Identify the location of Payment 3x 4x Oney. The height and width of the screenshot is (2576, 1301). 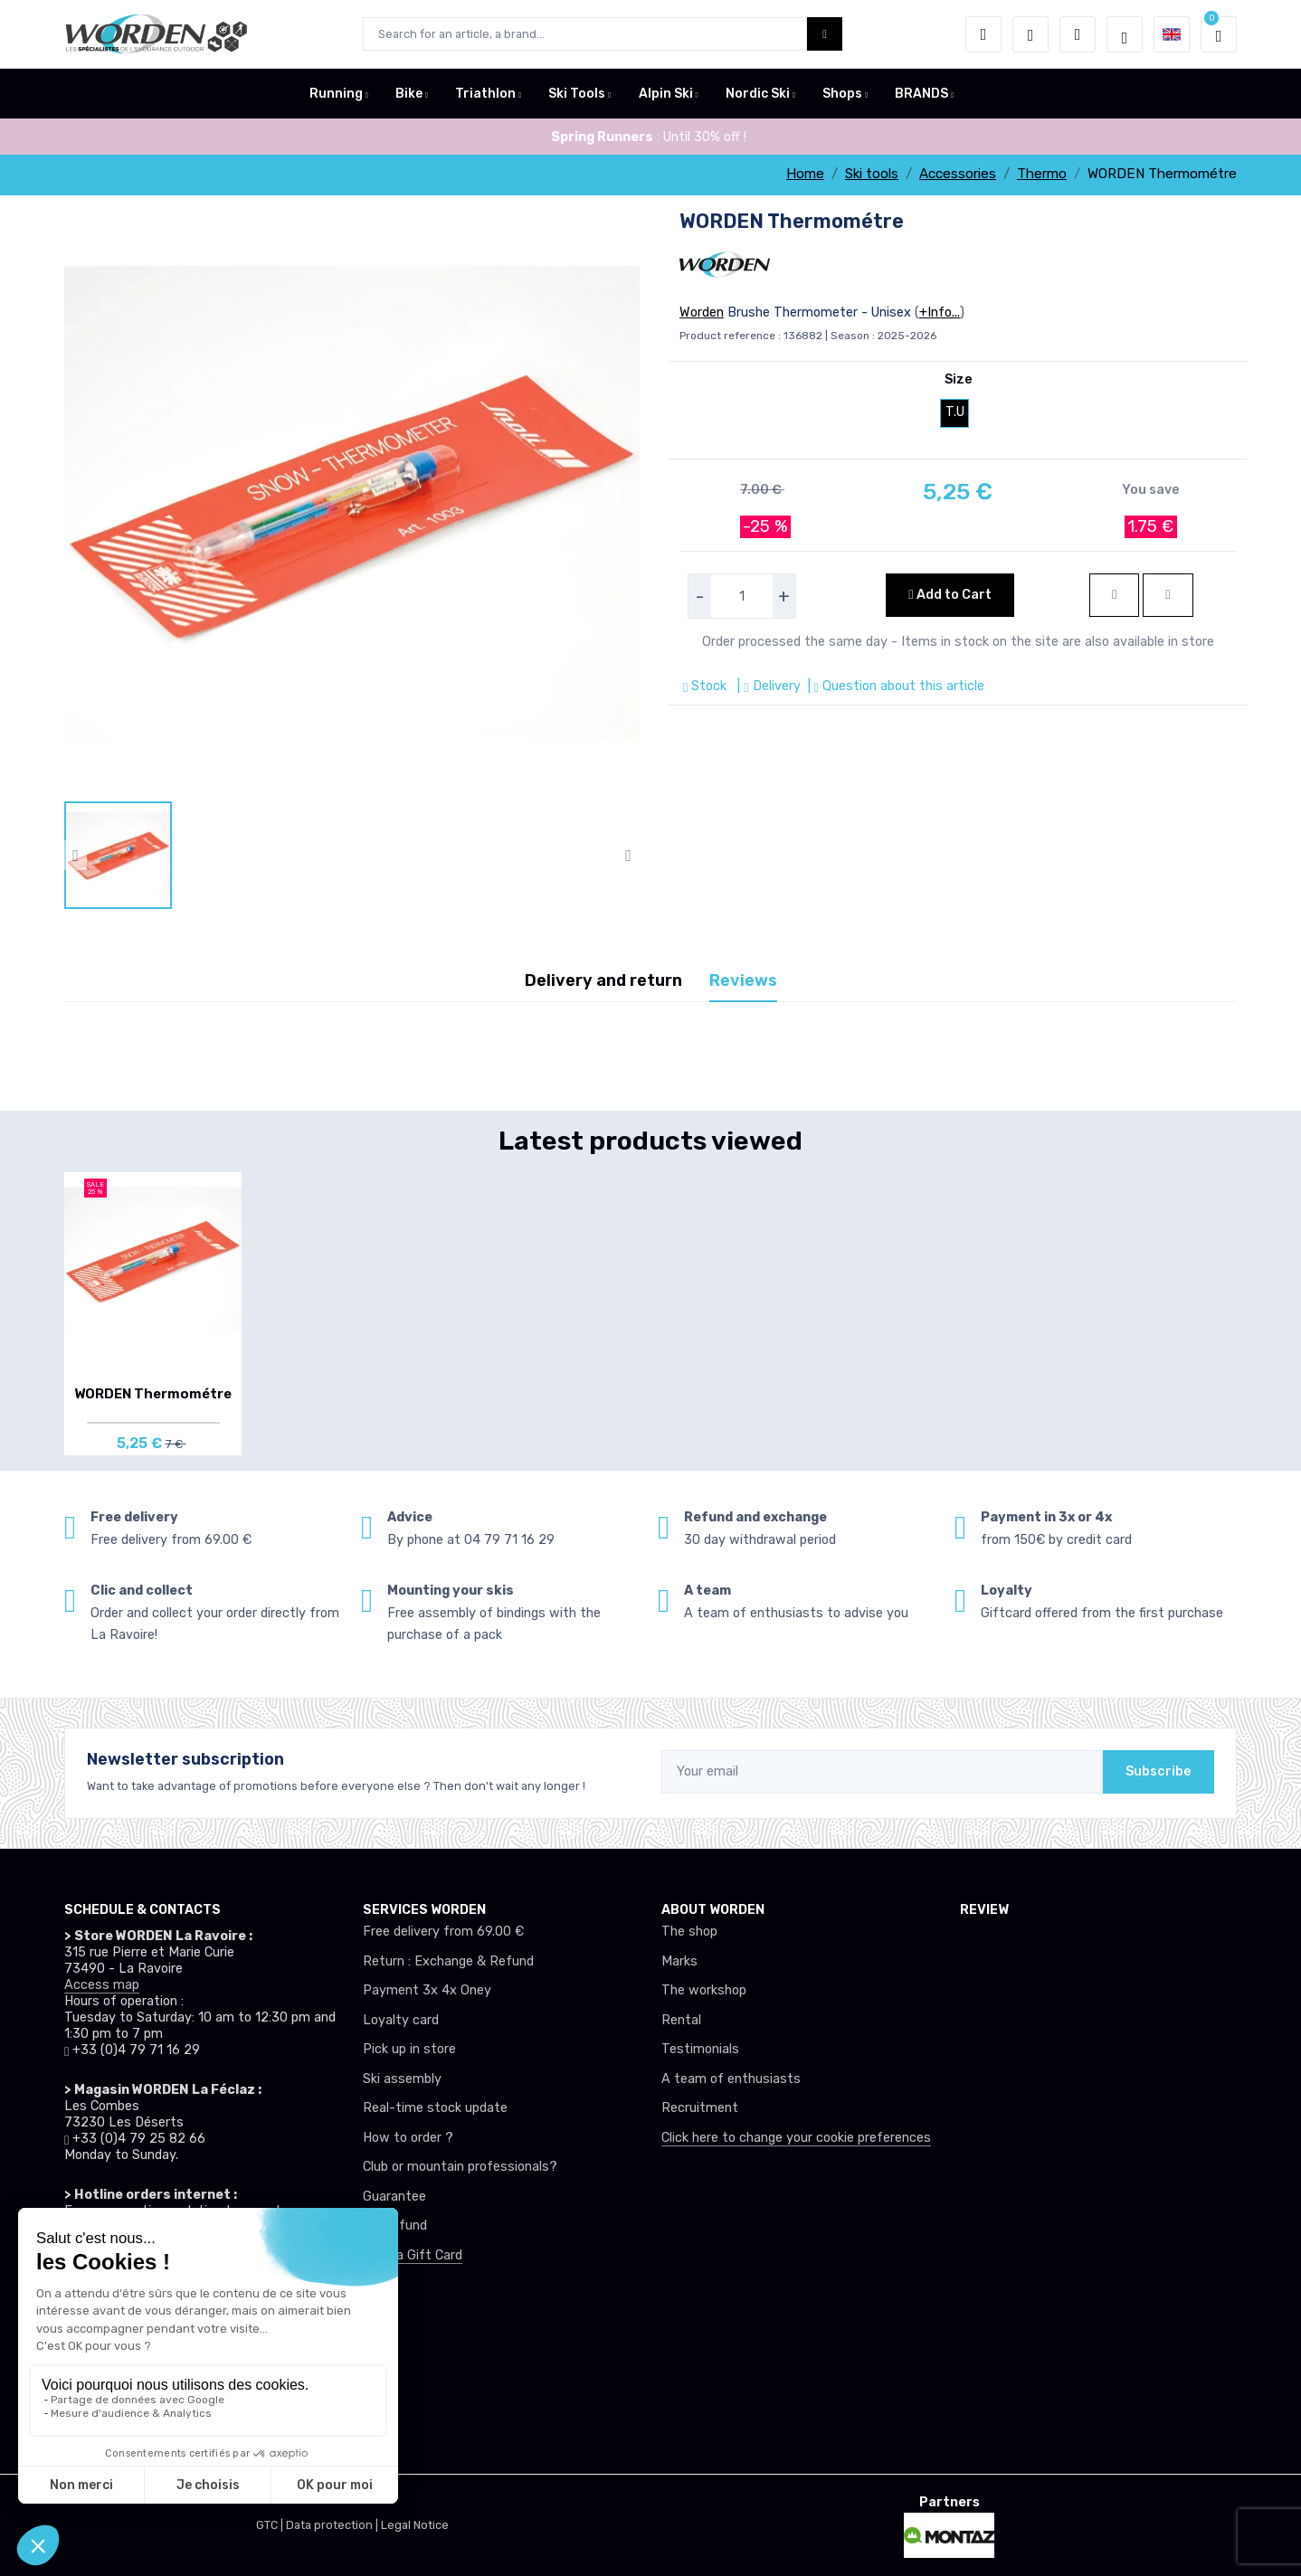
(427, 1990).